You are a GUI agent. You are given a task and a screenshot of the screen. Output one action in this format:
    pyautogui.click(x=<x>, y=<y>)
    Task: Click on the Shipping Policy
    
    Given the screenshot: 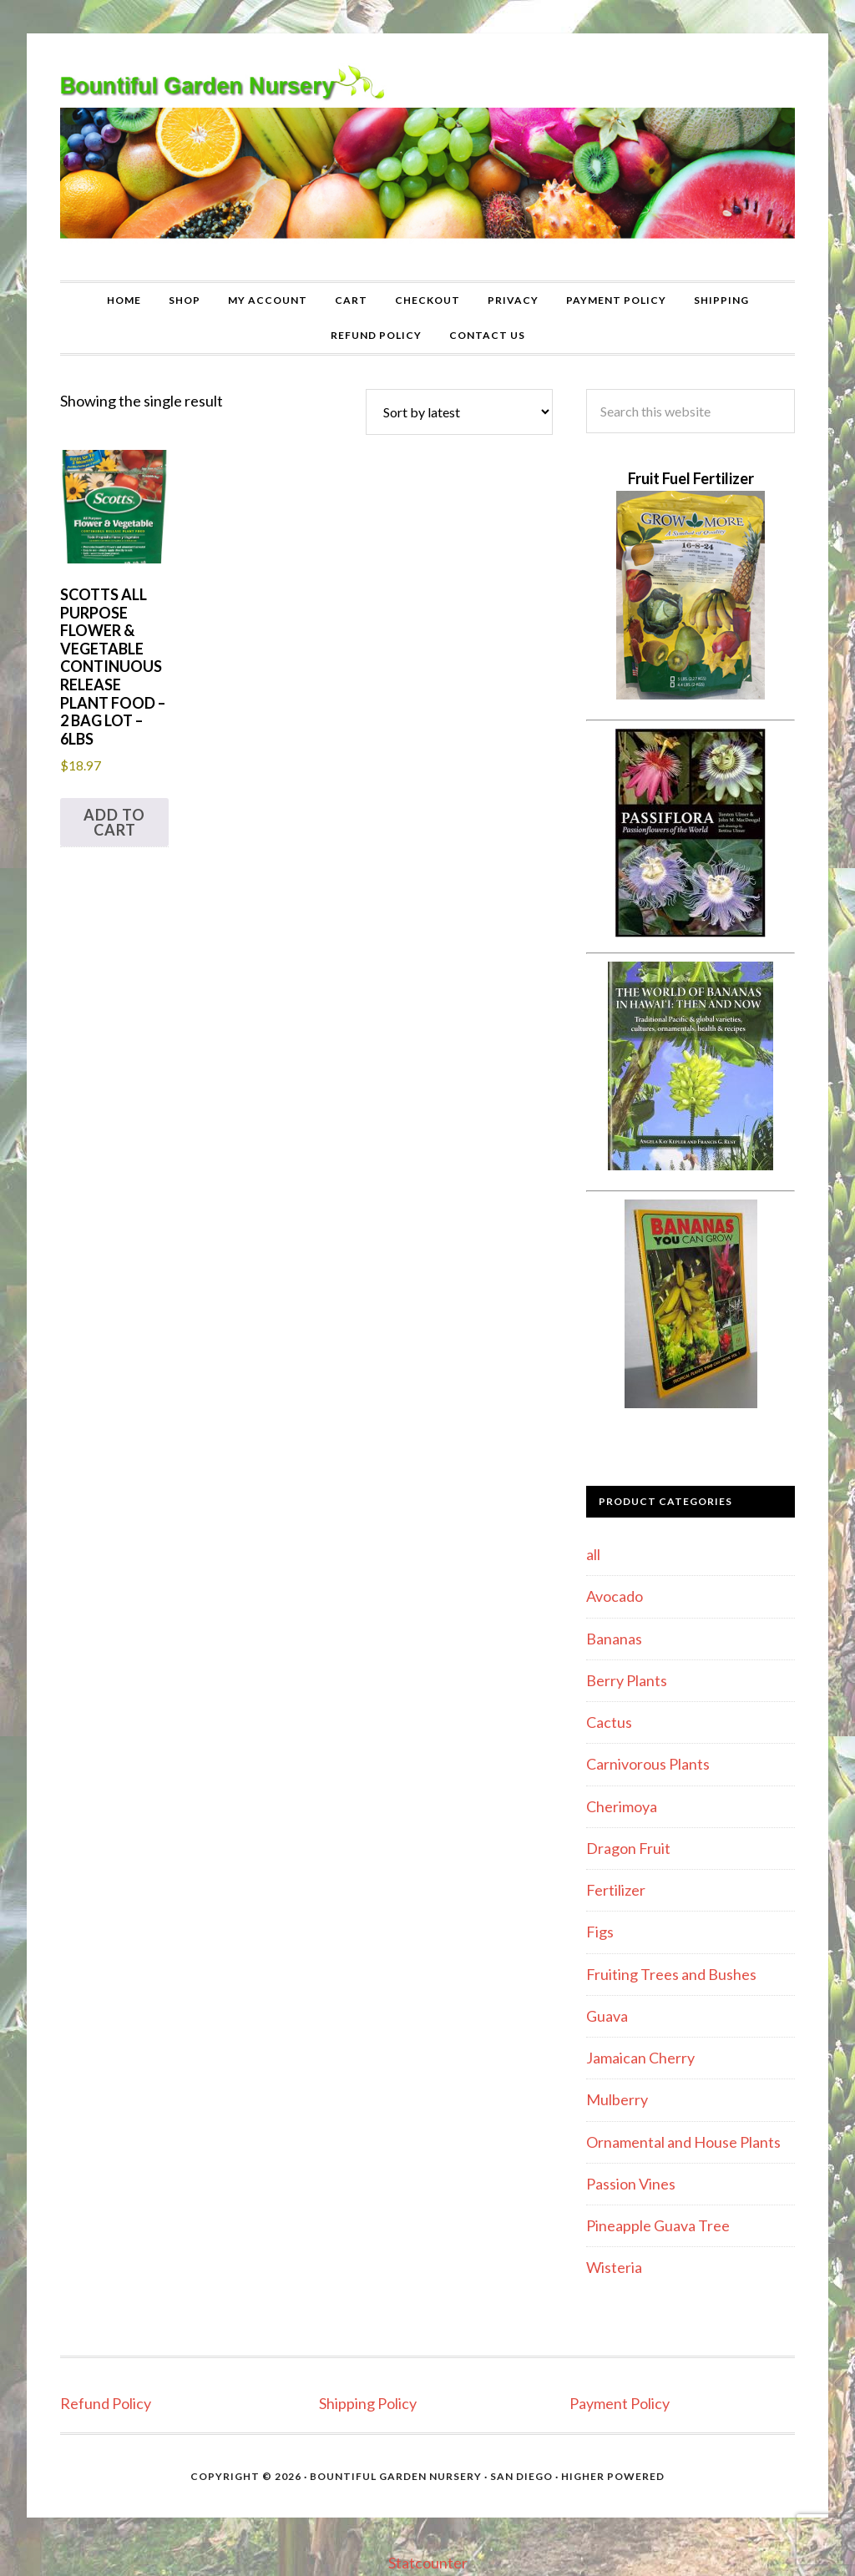 What is the action you would take?
    pyautogui.click(x=368, y=2403)
    